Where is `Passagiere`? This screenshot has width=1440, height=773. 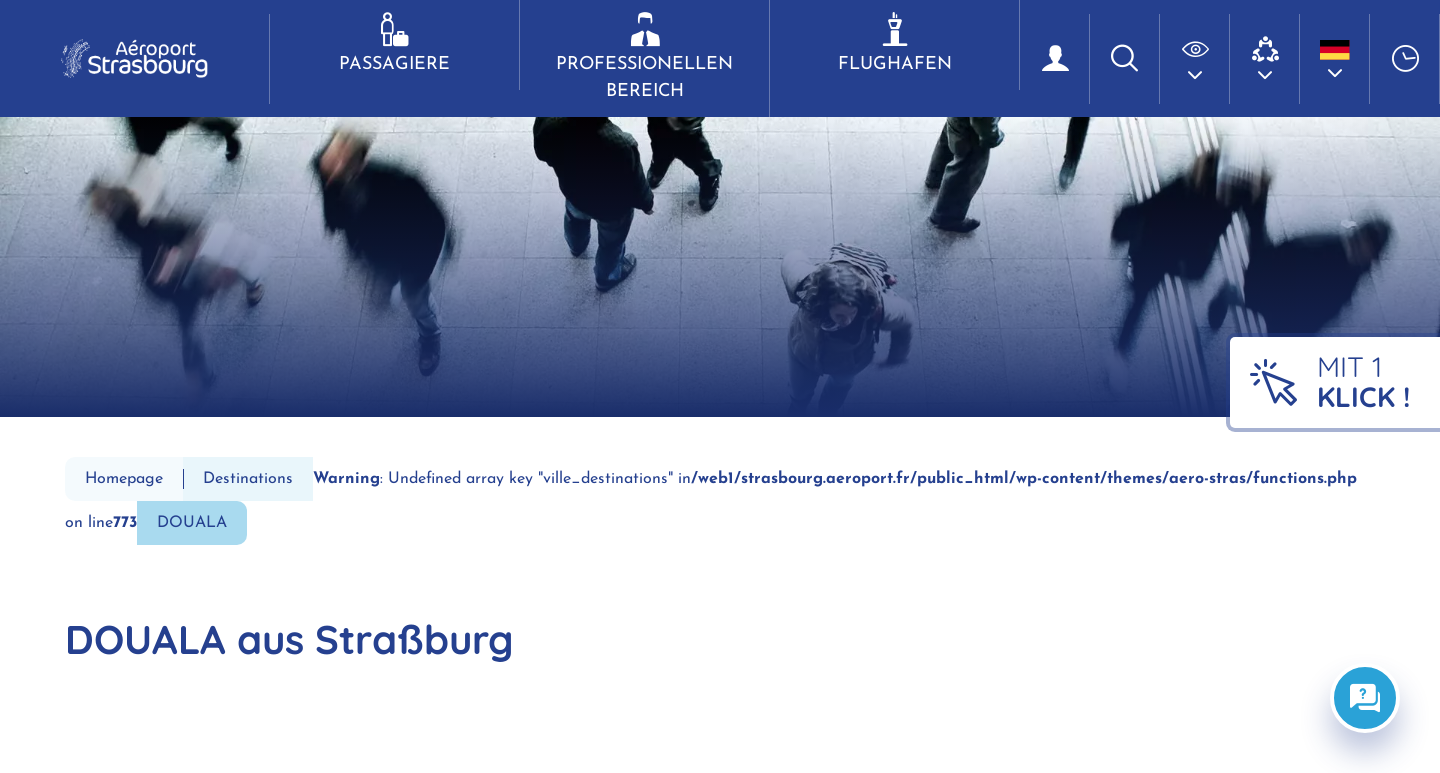 Passagiere is located at coordinates (394, 43).